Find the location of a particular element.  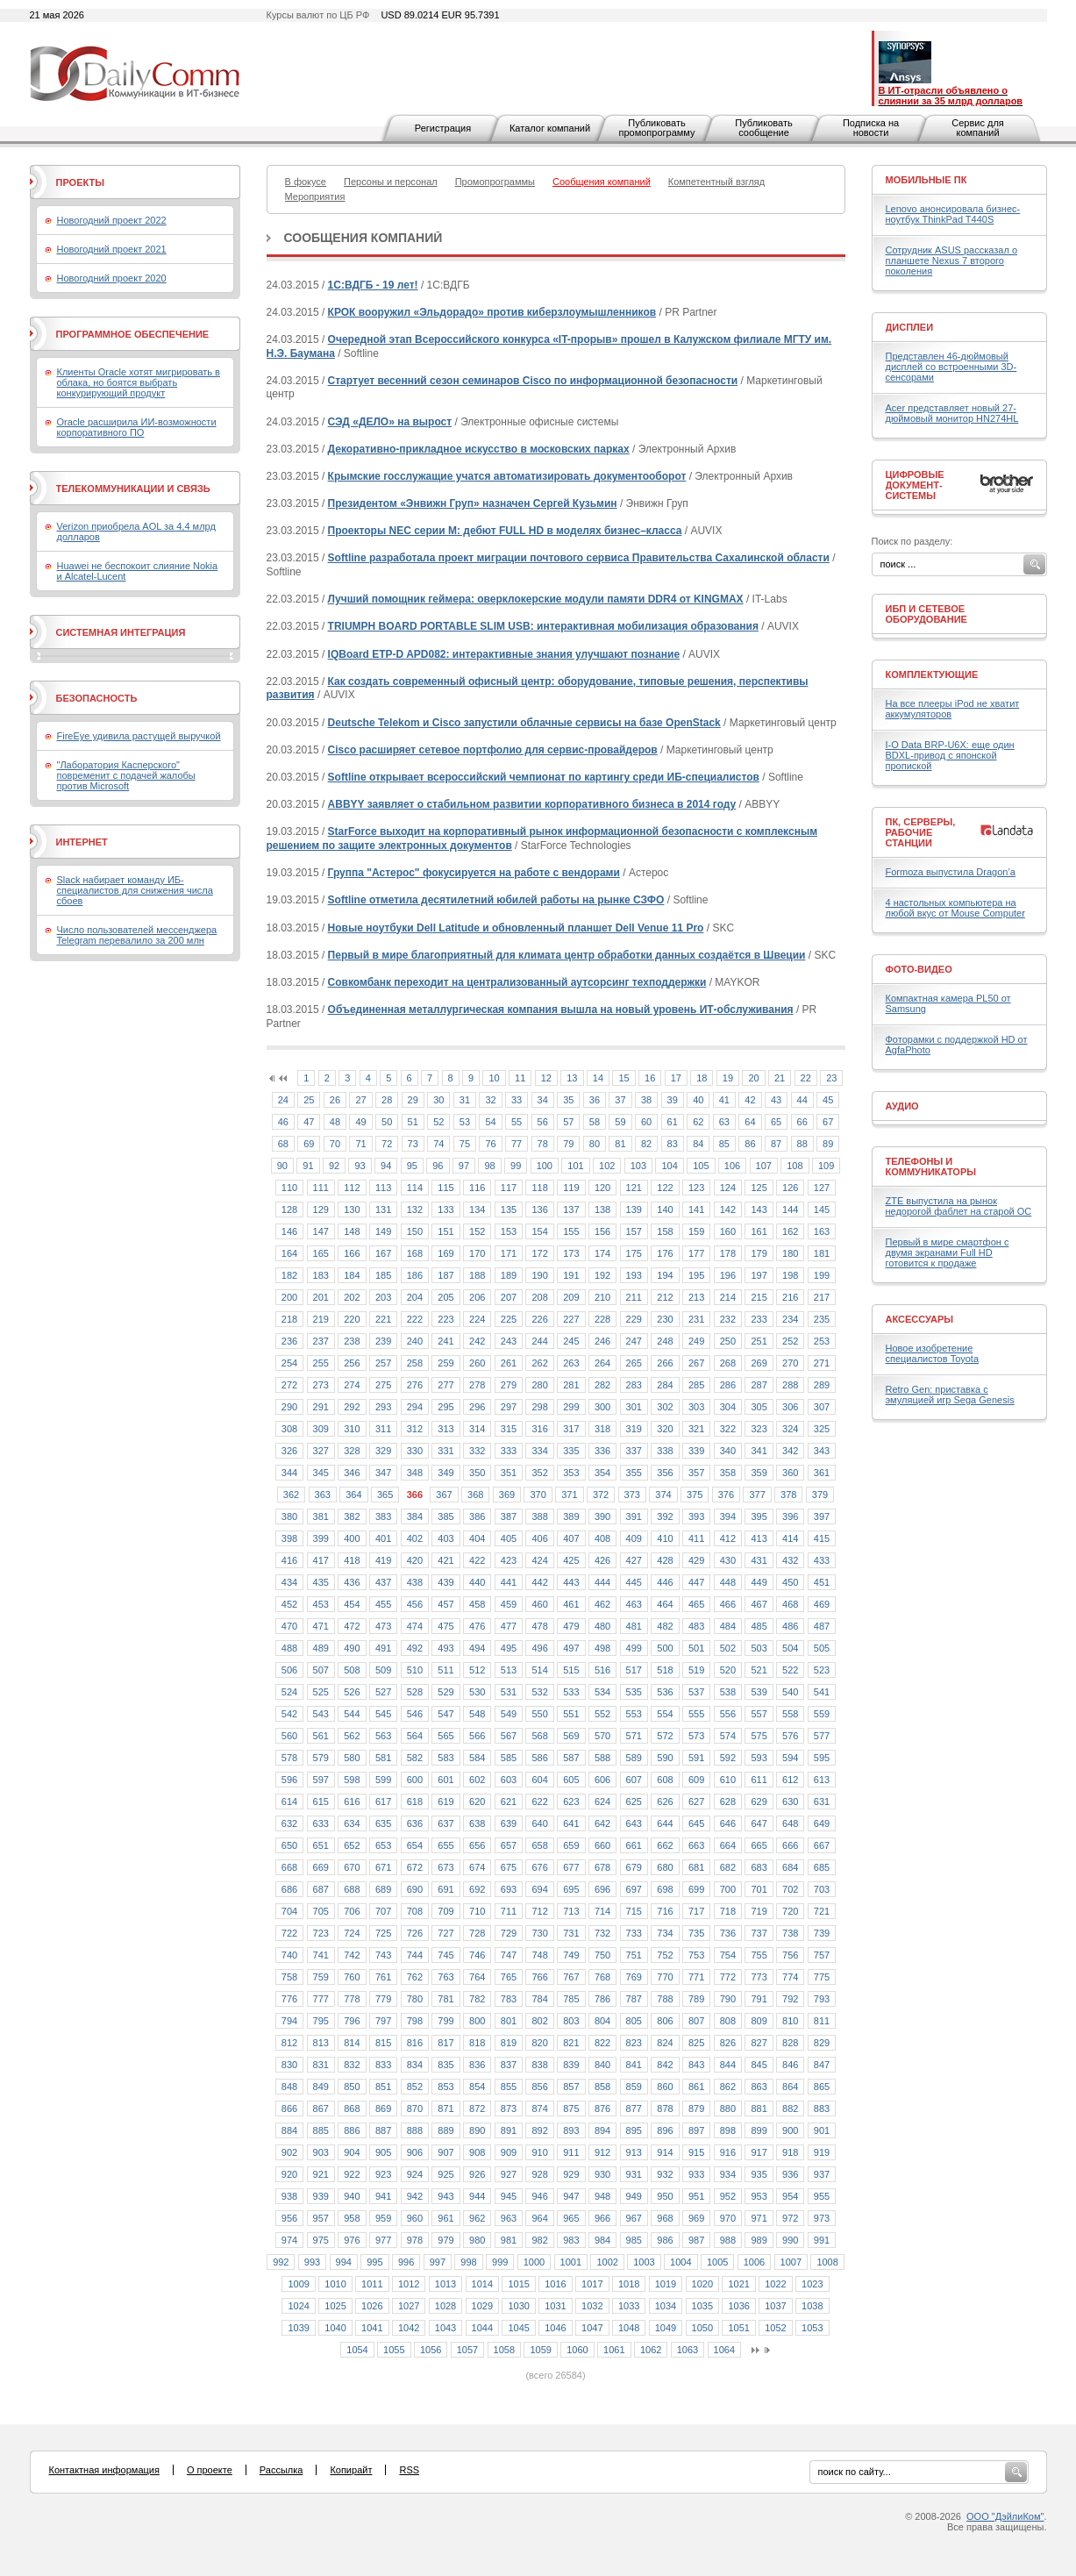

933 is located at coordinates (696, 2174).